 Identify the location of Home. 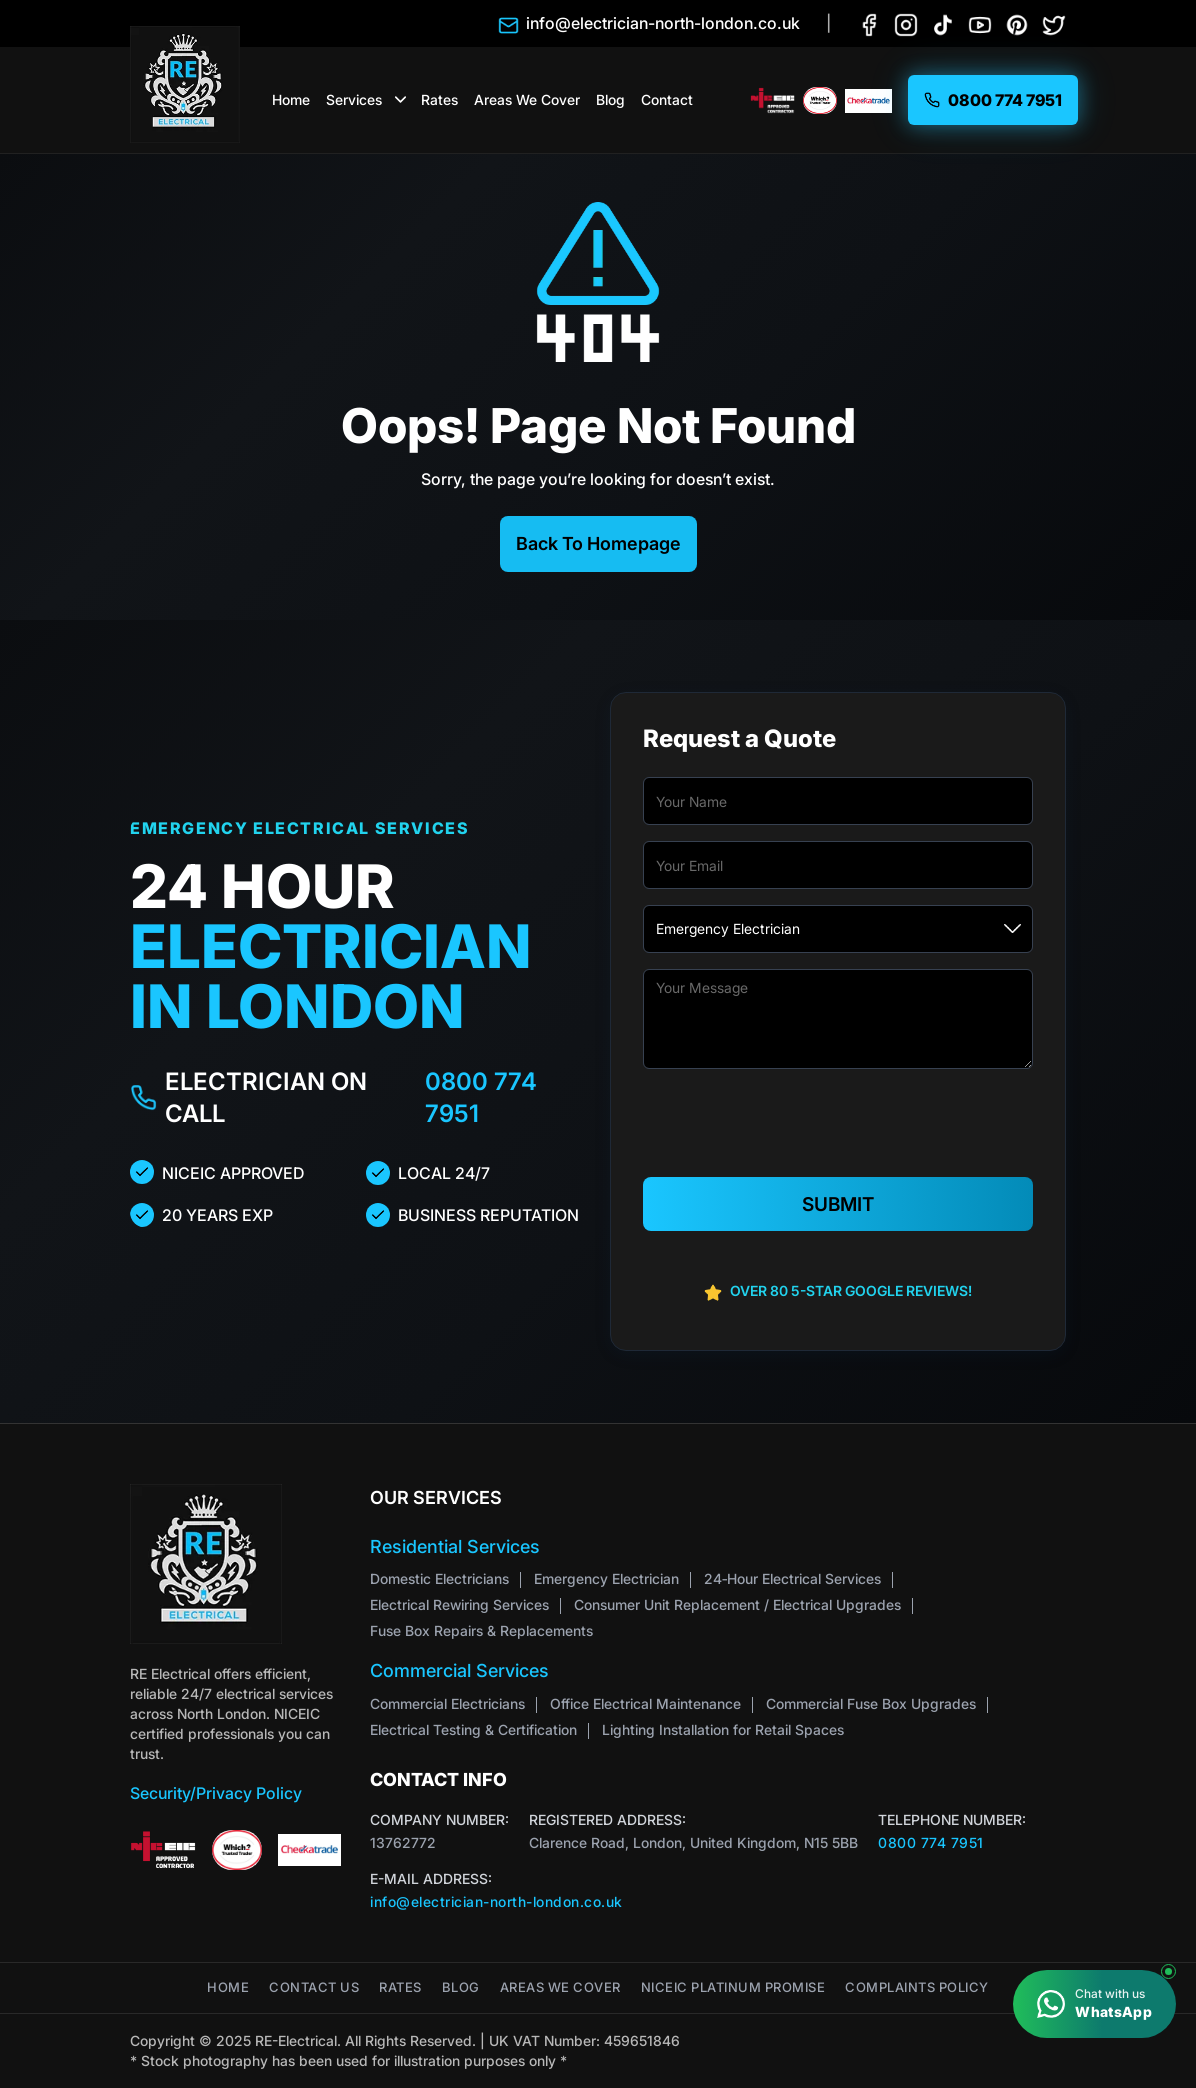
(291, 99).